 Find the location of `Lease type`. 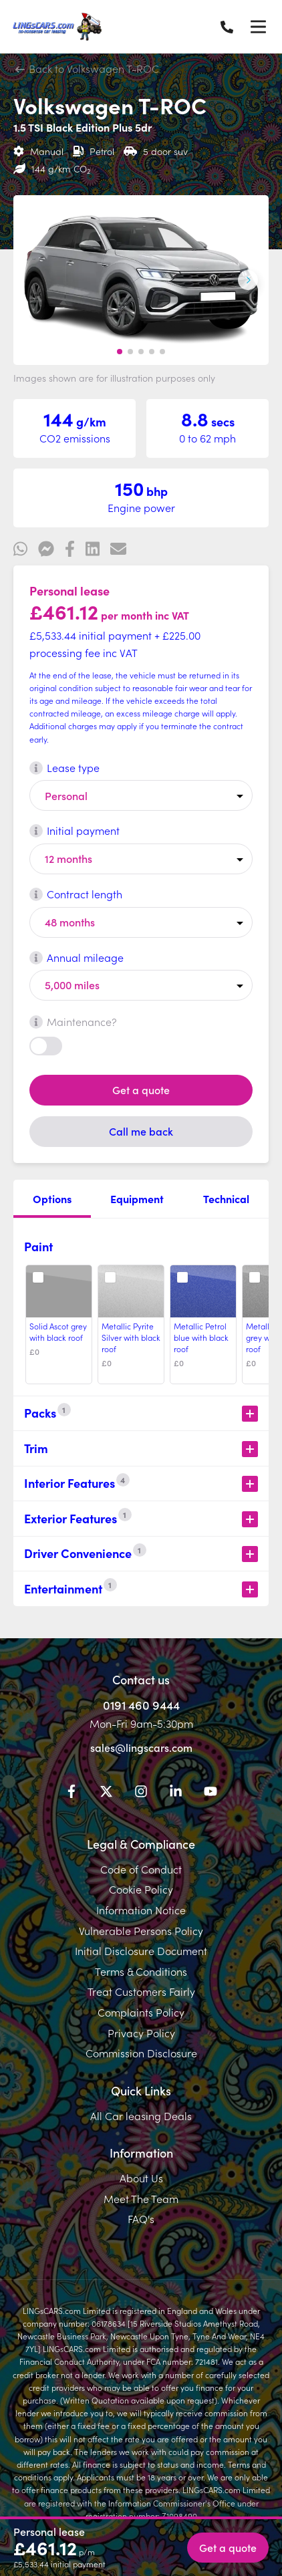

Lease type is located at coordinates (64, 767).